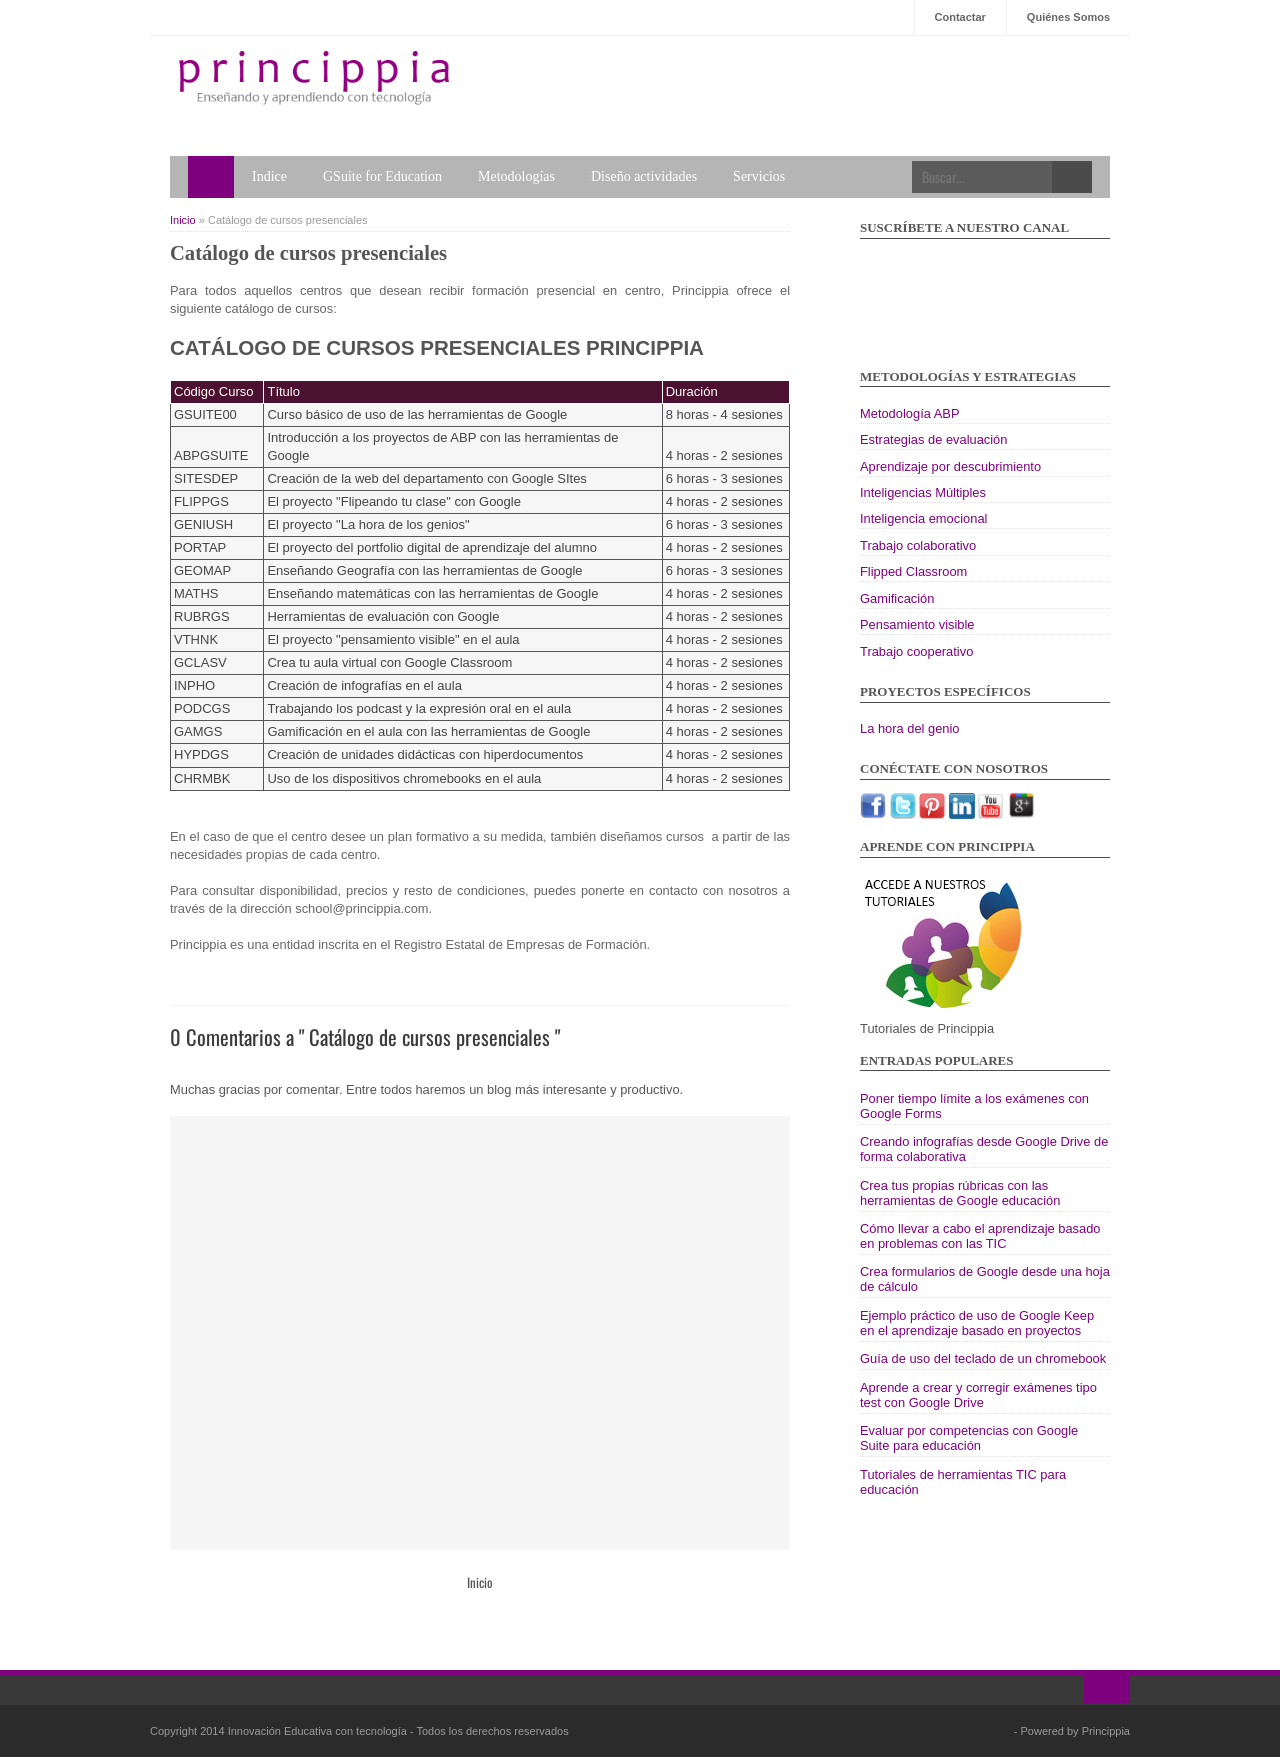  I want to click on Inicio, so click(184, 220).